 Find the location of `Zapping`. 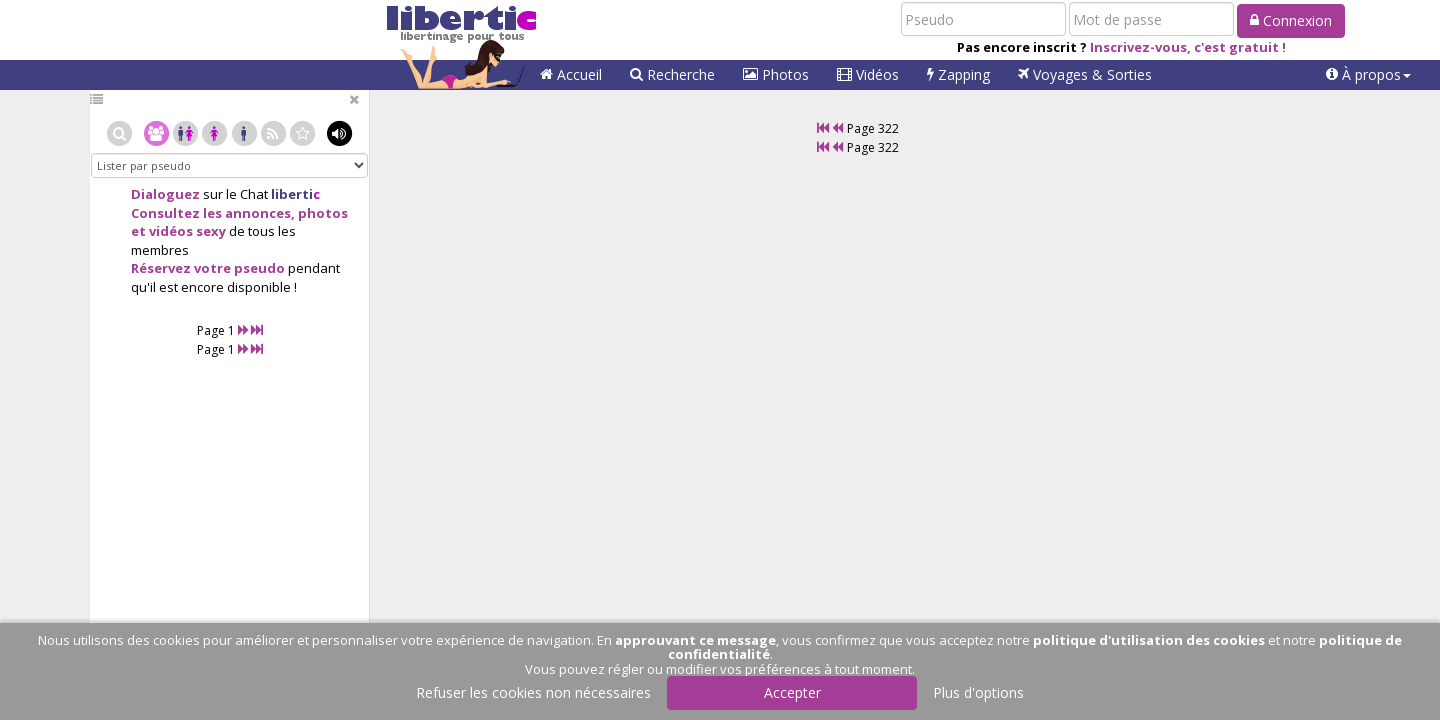

Zapping is located at coordinates (958, 74).